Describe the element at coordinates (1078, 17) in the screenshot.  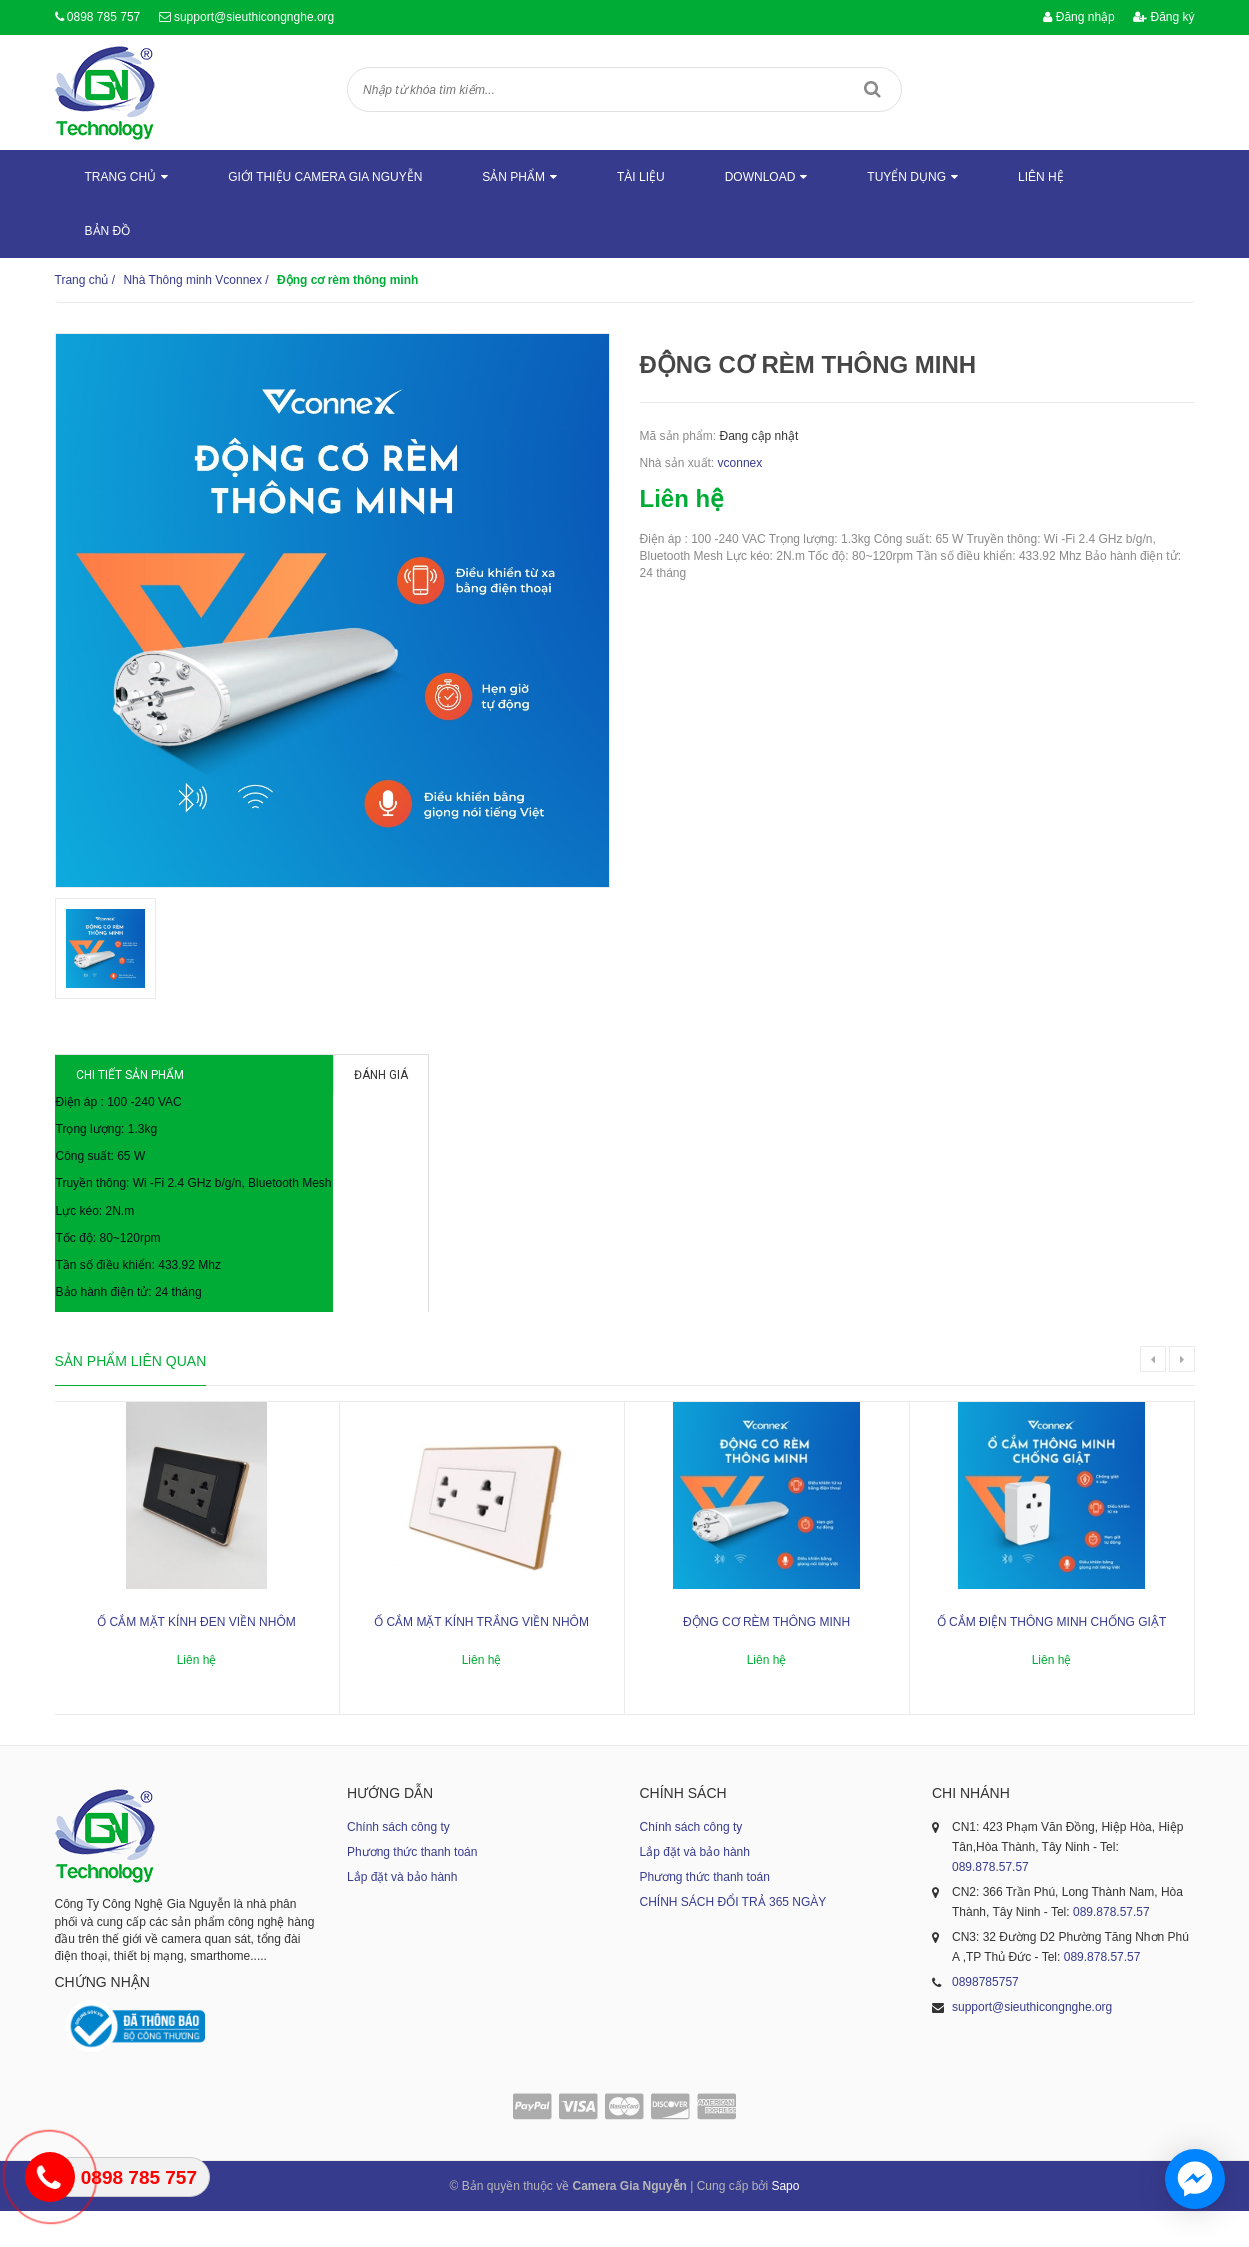
I see `Đăng nhập` at that location.